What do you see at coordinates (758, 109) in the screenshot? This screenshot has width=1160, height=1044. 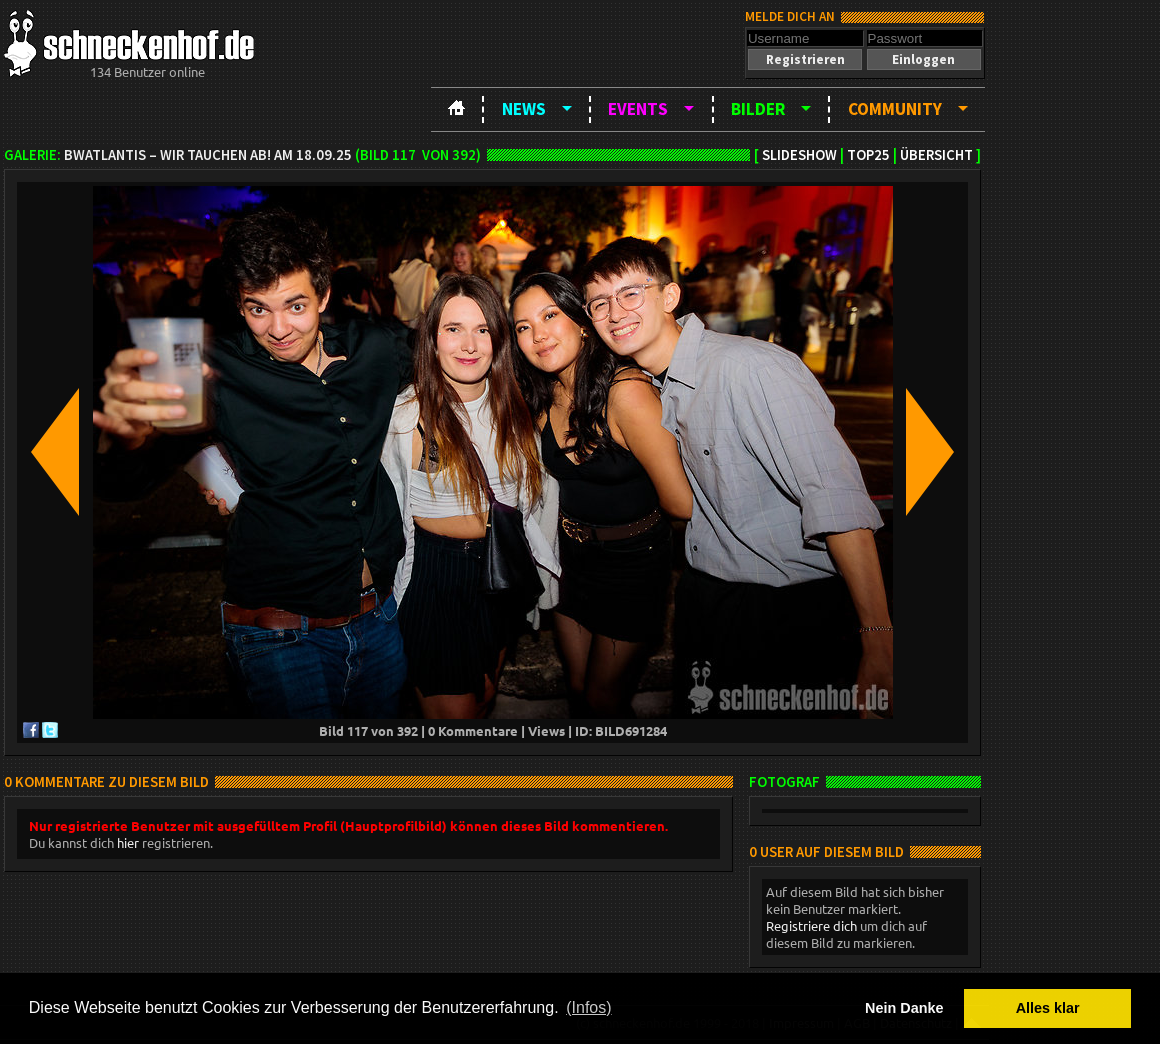 I see `Bilder` at bounding box center [758, 109].